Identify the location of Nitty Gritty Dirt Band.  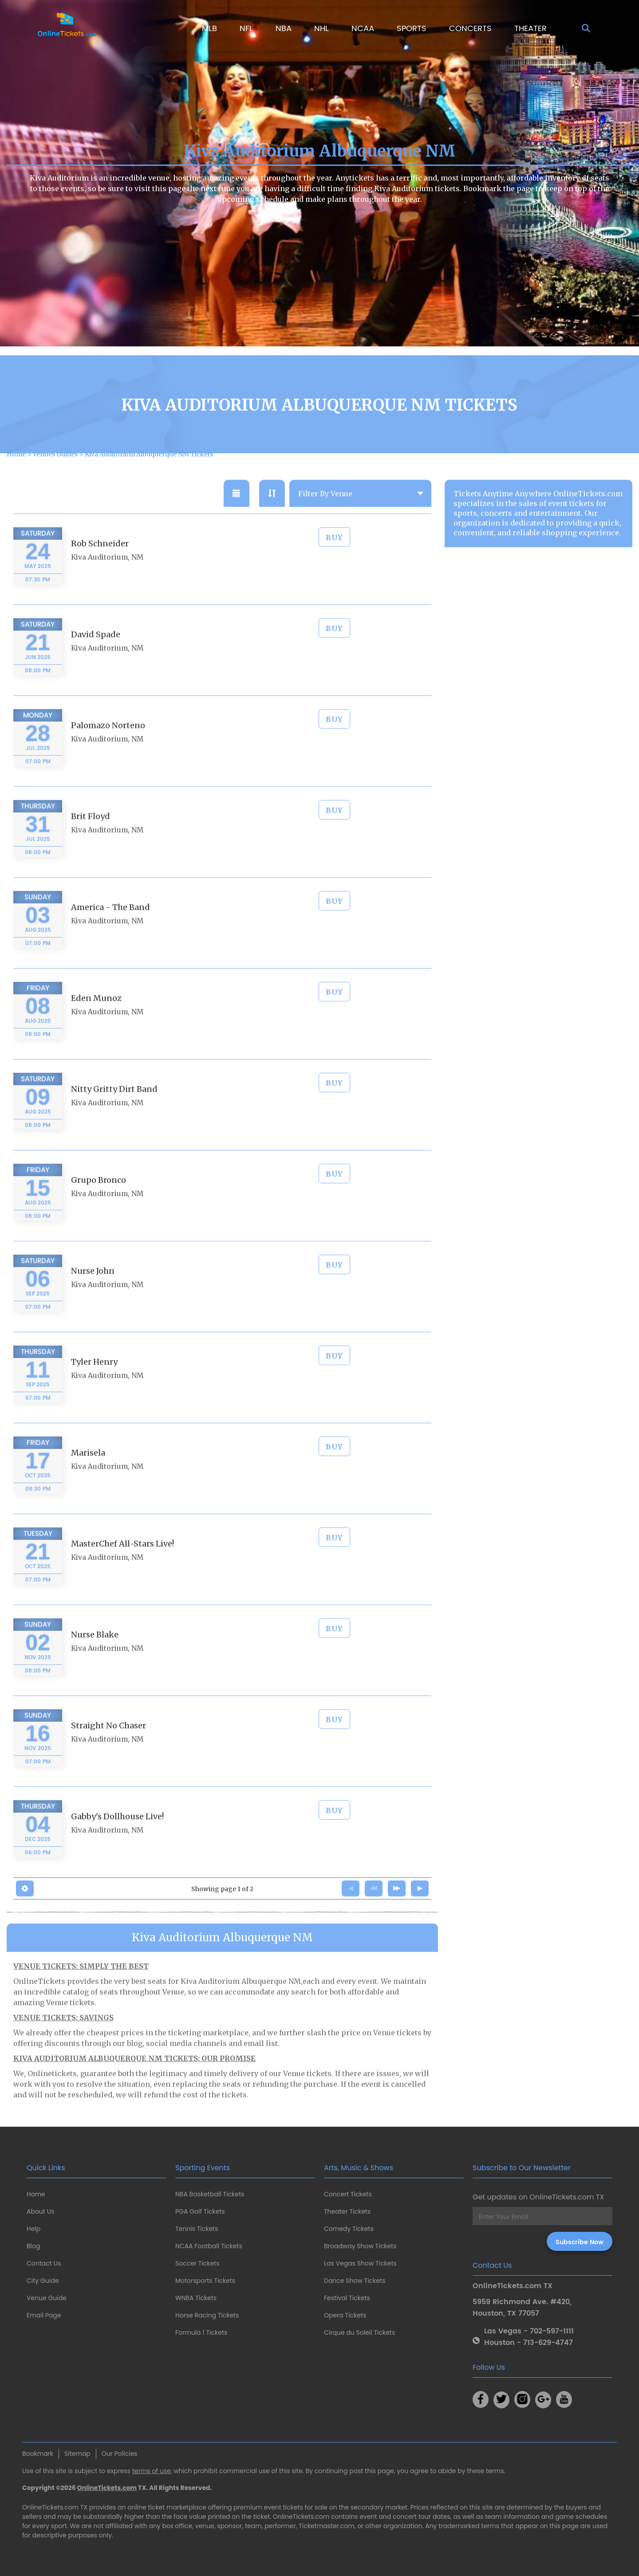
(114, 1108).